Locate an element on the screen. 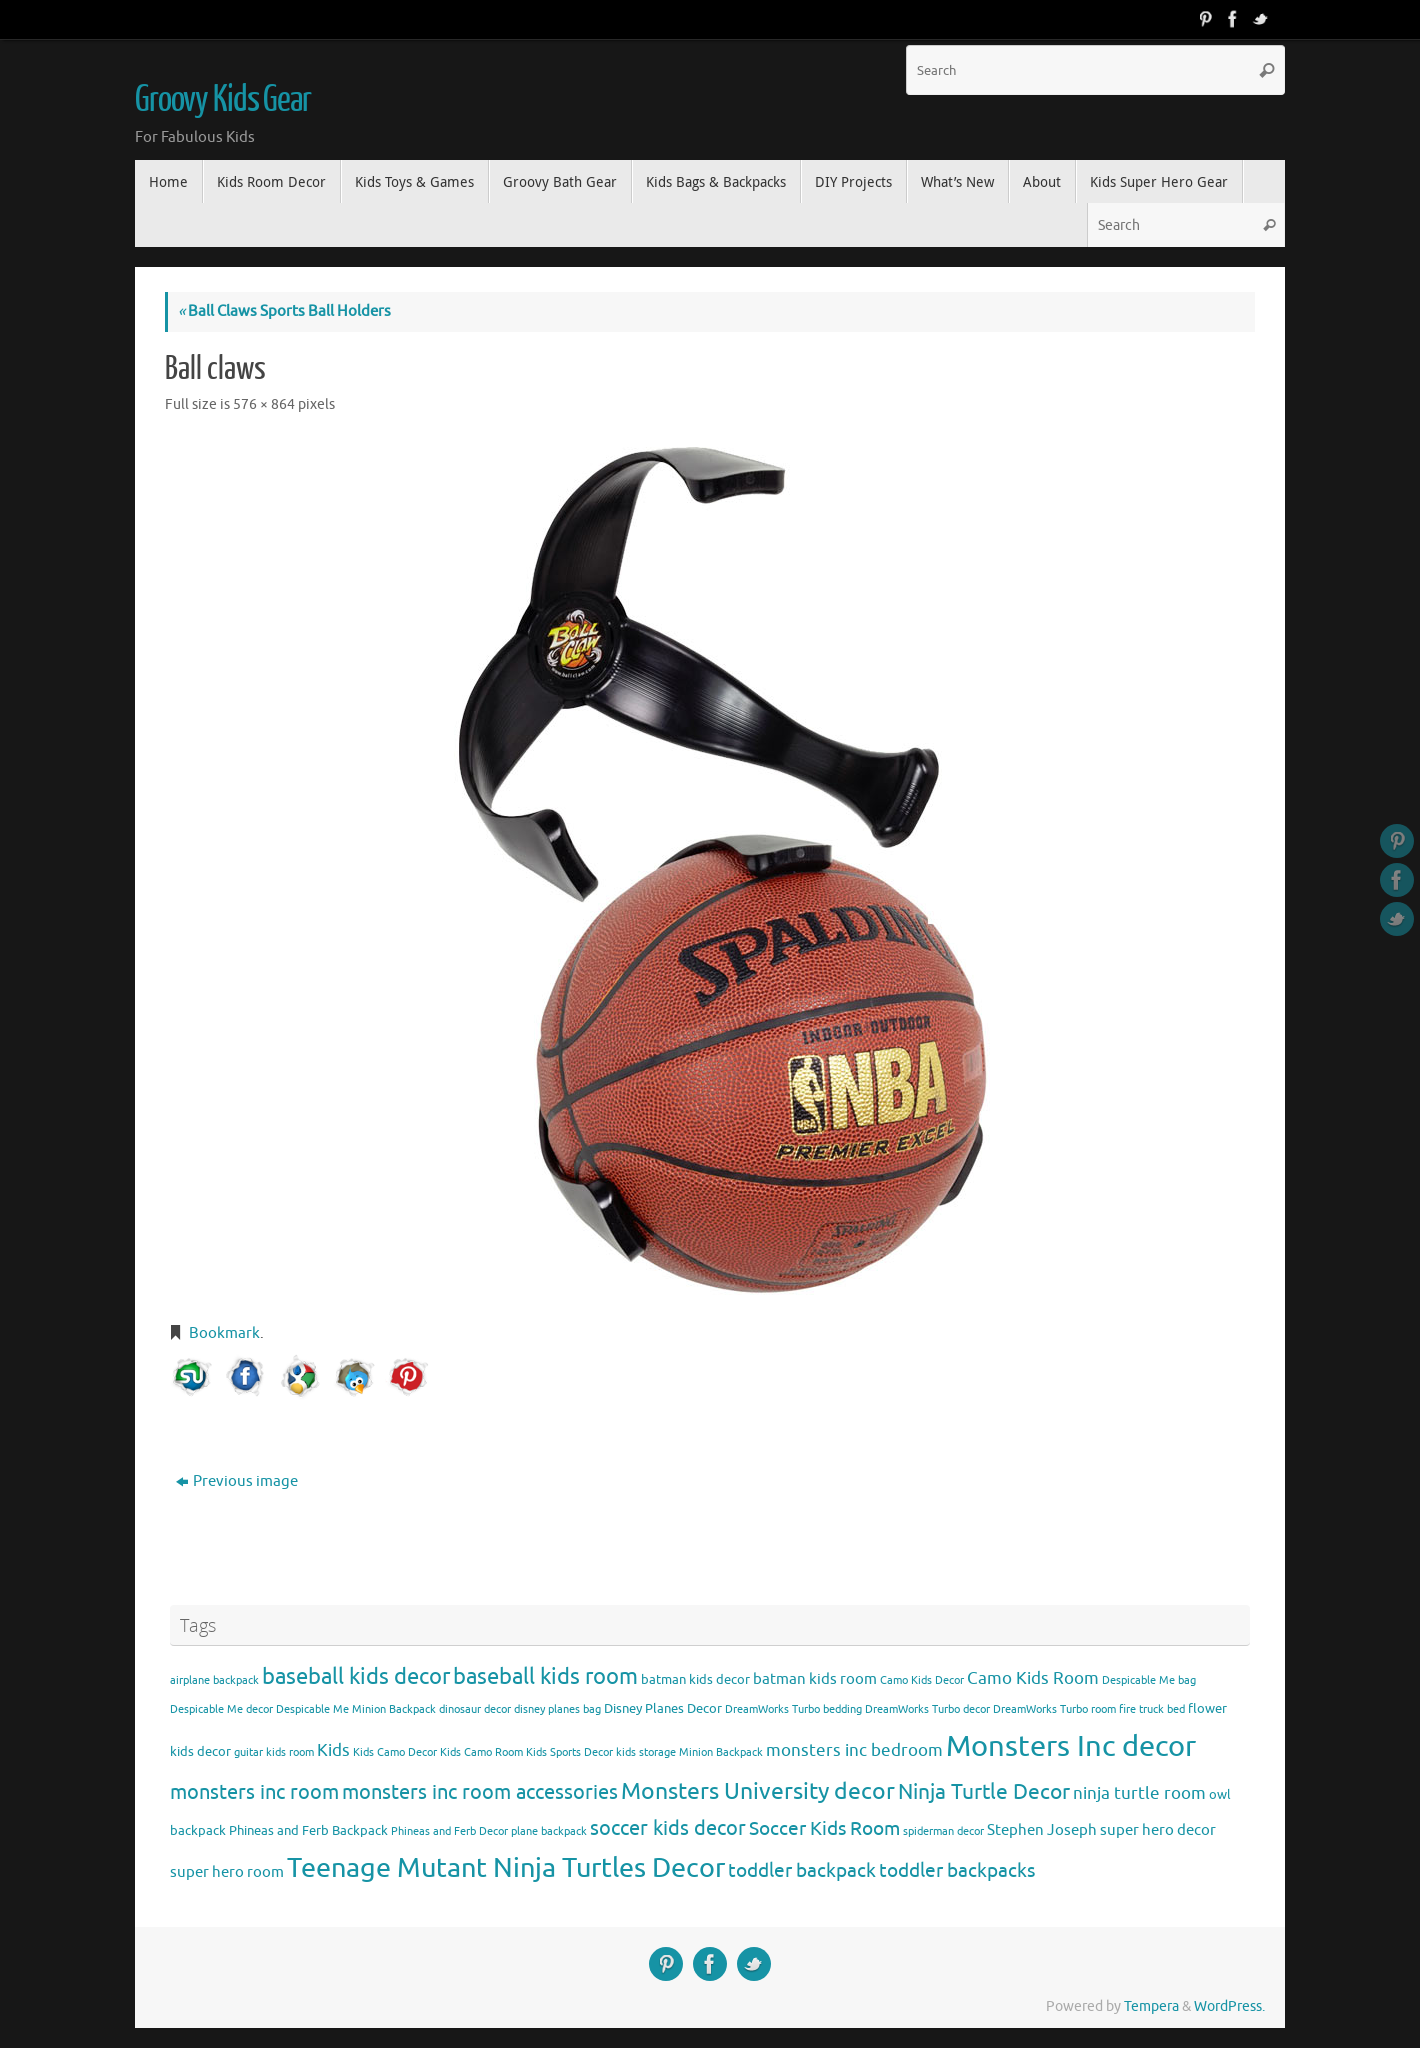  576 × 864 is located at coordinates (264, 404).